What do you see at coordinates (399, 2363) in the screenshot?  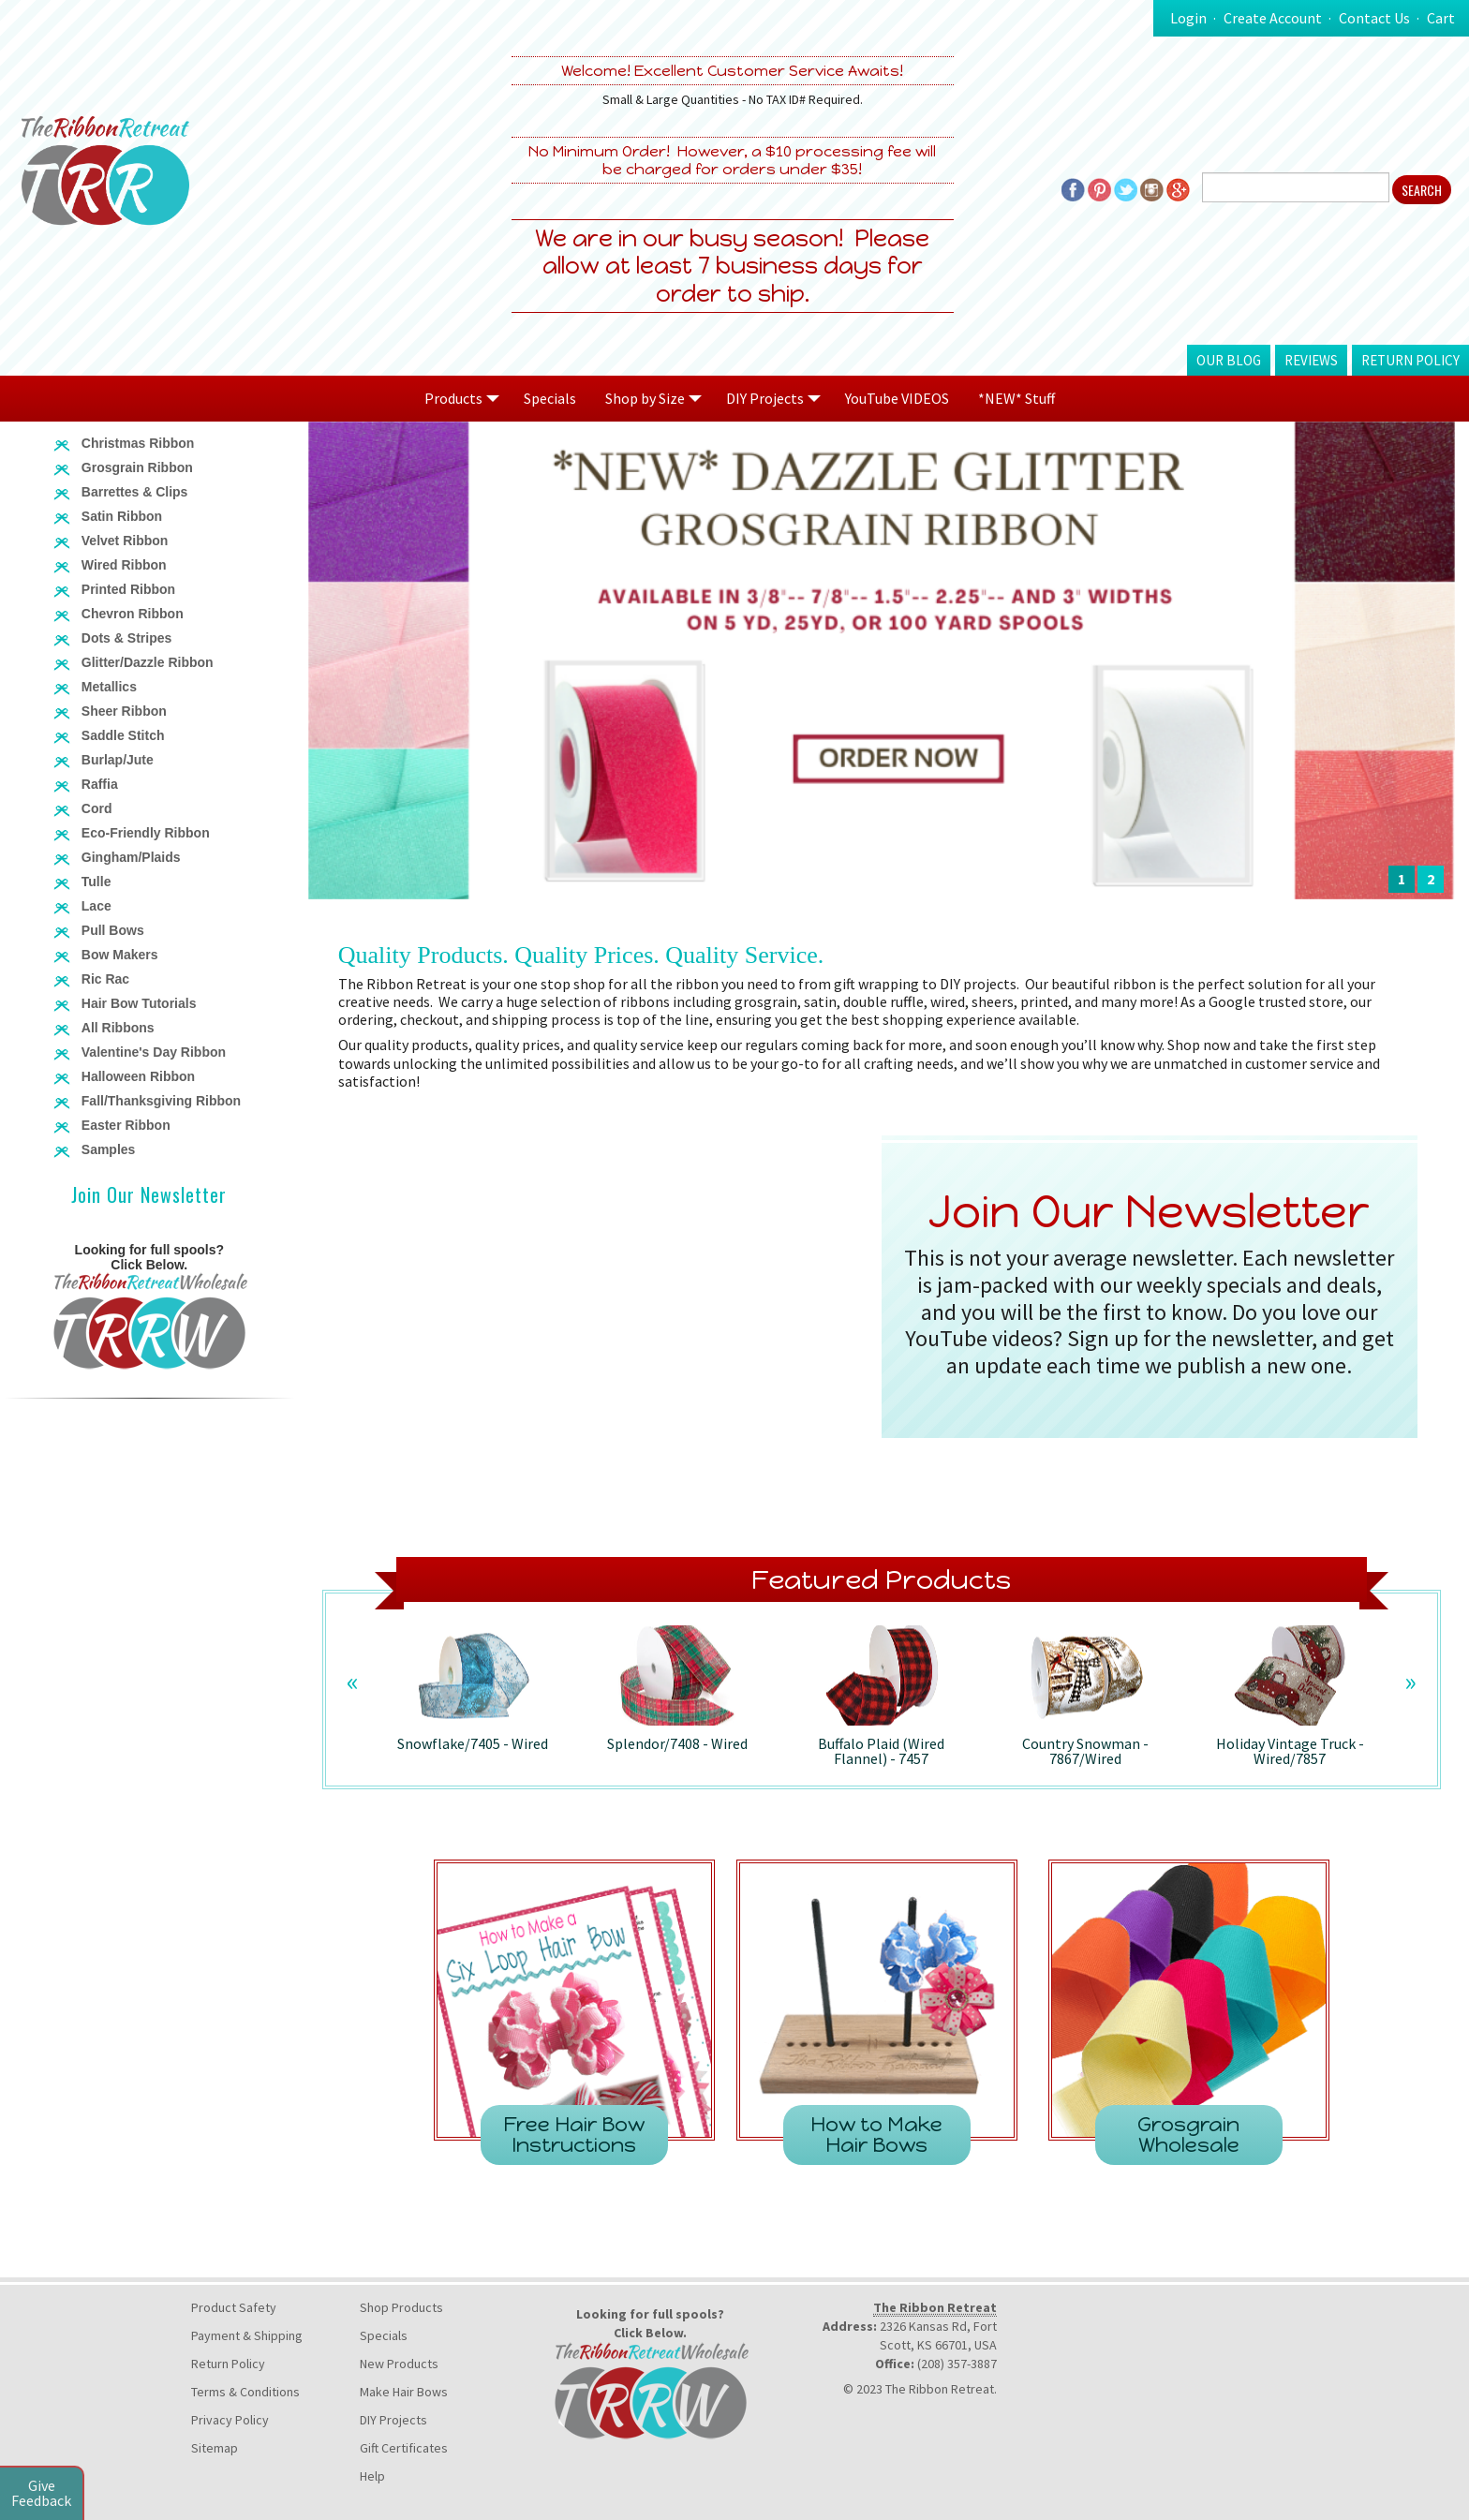 I see `New Products` at bounding box center [399, 2363].